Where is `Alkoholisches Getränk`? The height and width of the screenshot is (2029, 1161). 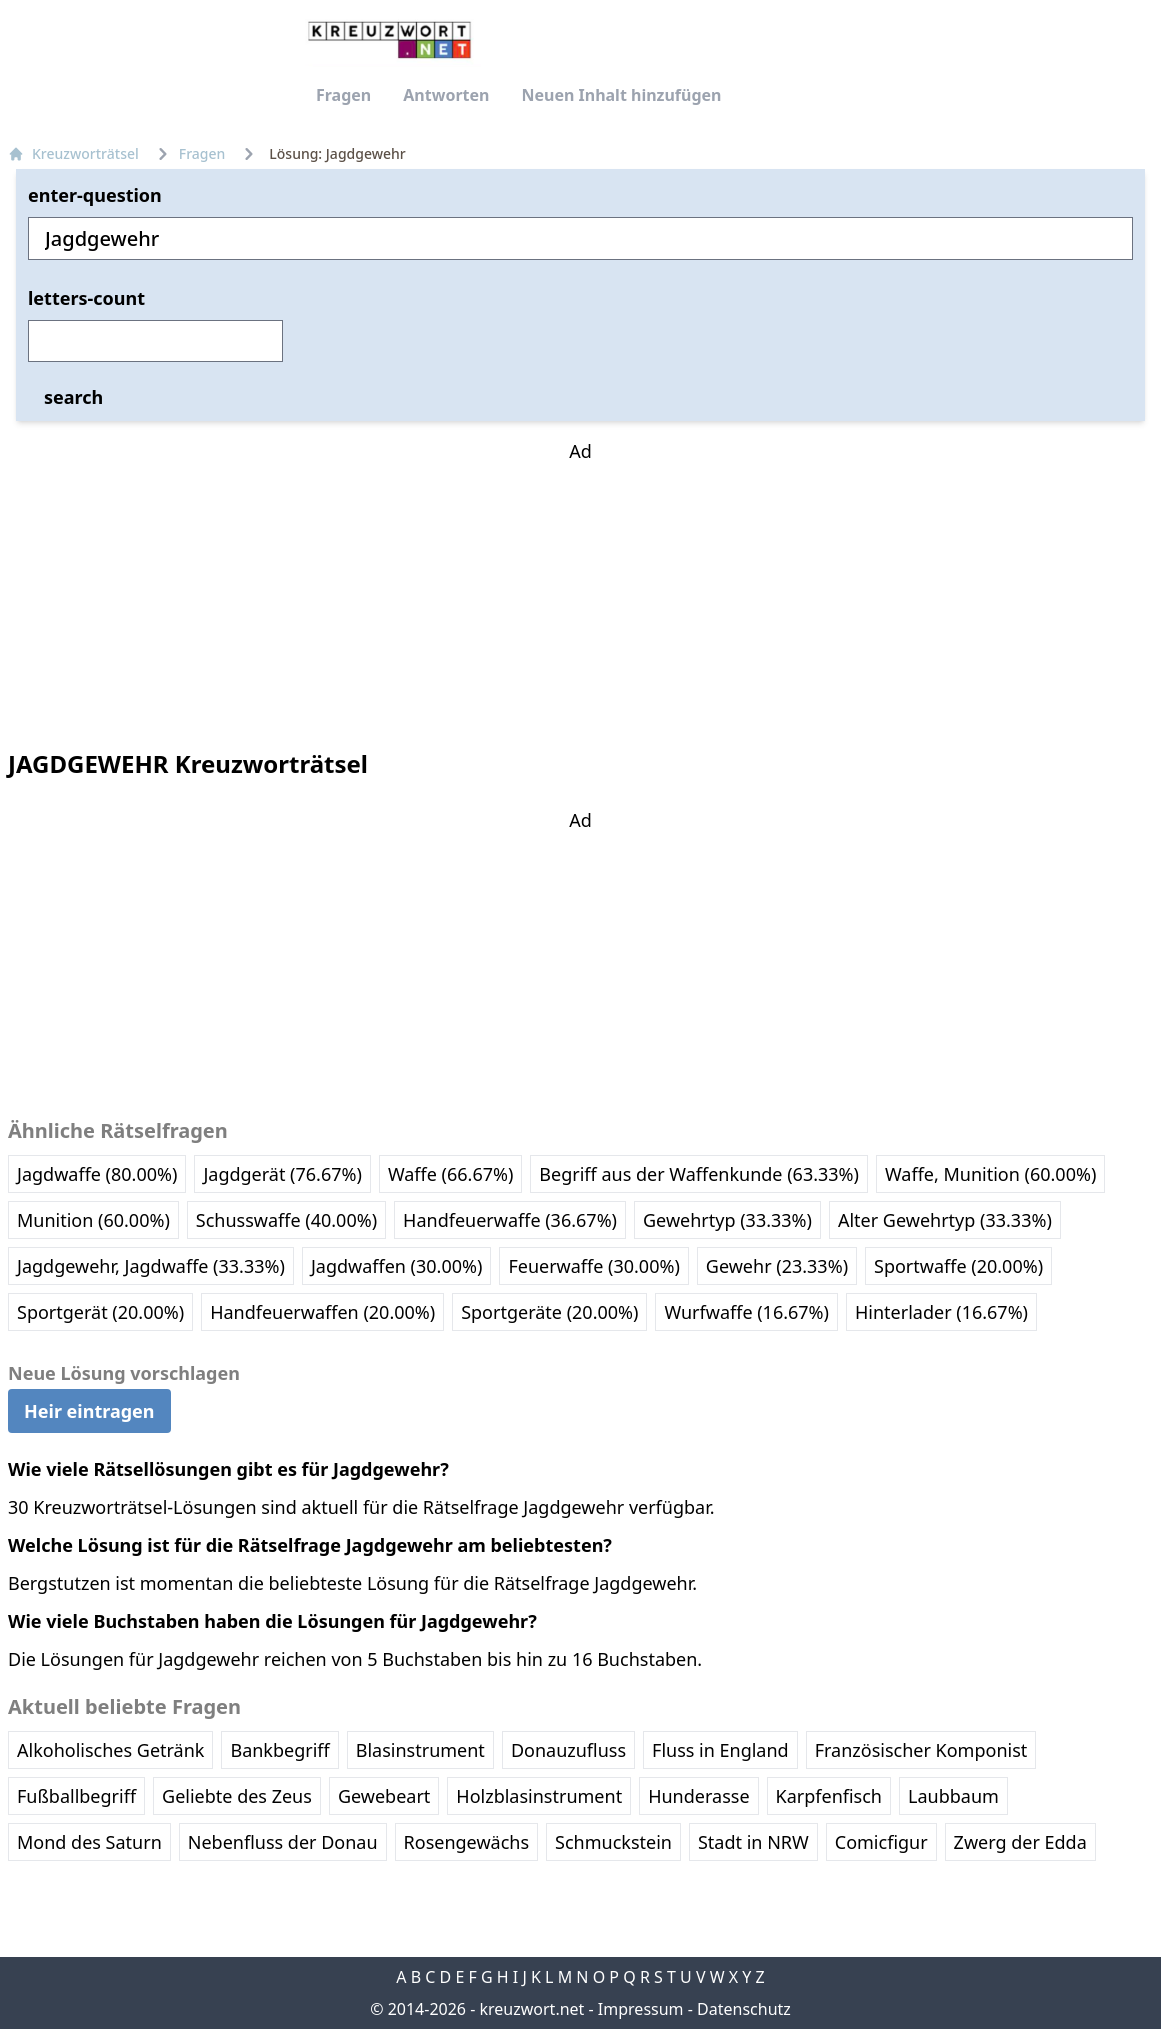
Alkoholisches Getränk is located at coordinates (110, 1750).